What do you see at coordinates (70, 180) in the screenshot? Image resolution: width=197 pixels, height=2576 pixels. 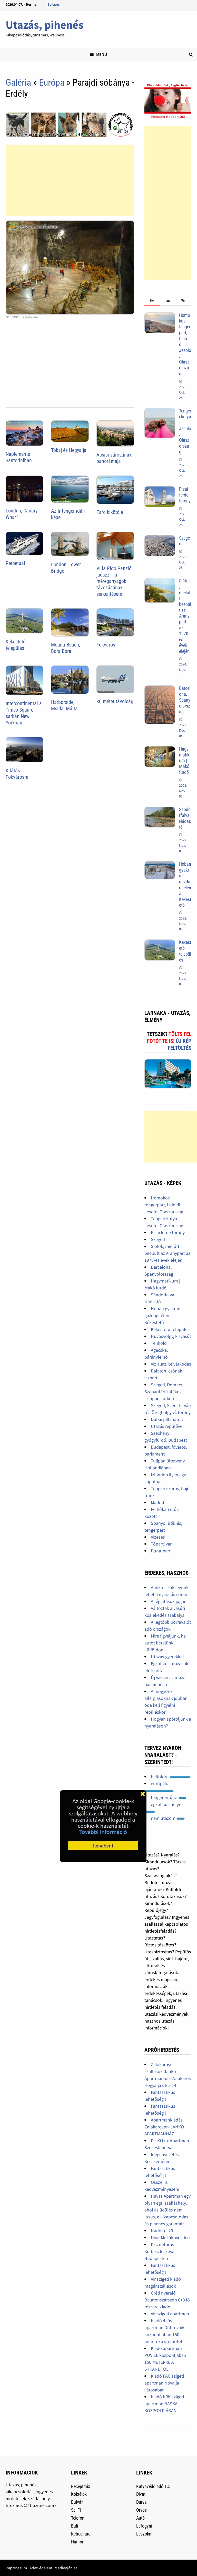 I see `[Advertisement]` at bounding box center [70, 180].